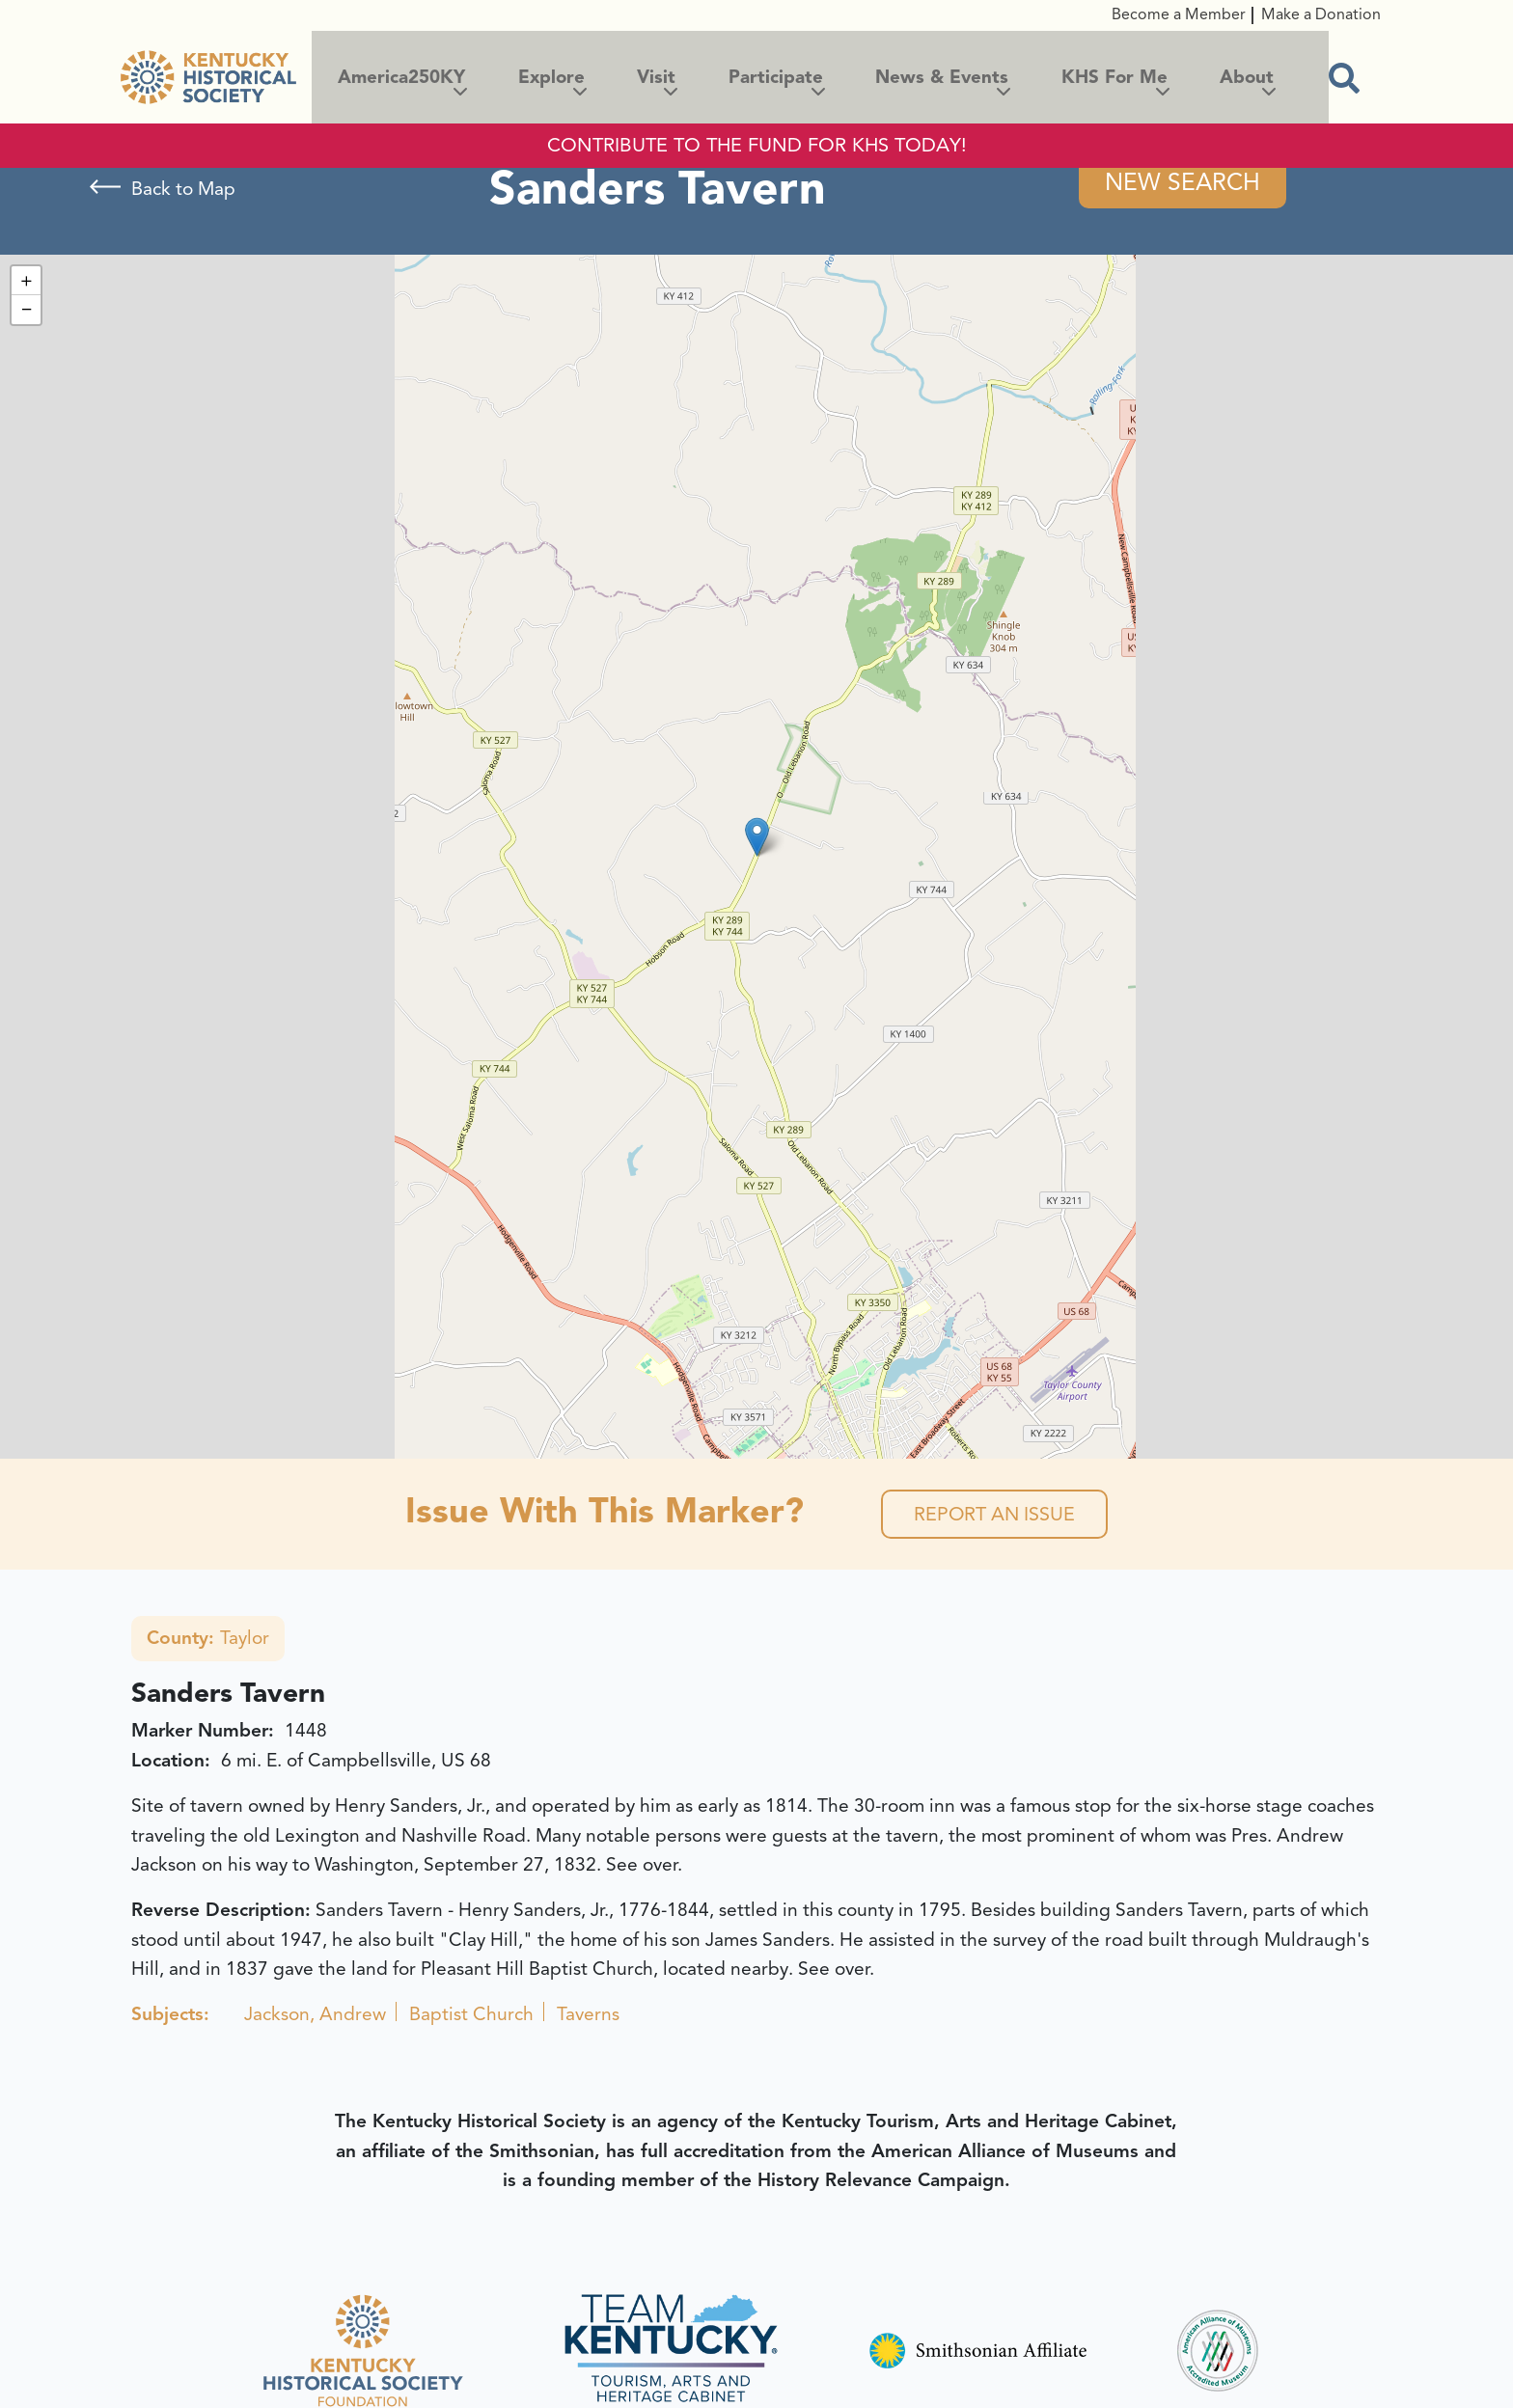 The image size is (1513, 2408). What do you see at coordinates (208, 1640) in the screenshot?
I see `Taylor` at bounding box center [208, 1640].